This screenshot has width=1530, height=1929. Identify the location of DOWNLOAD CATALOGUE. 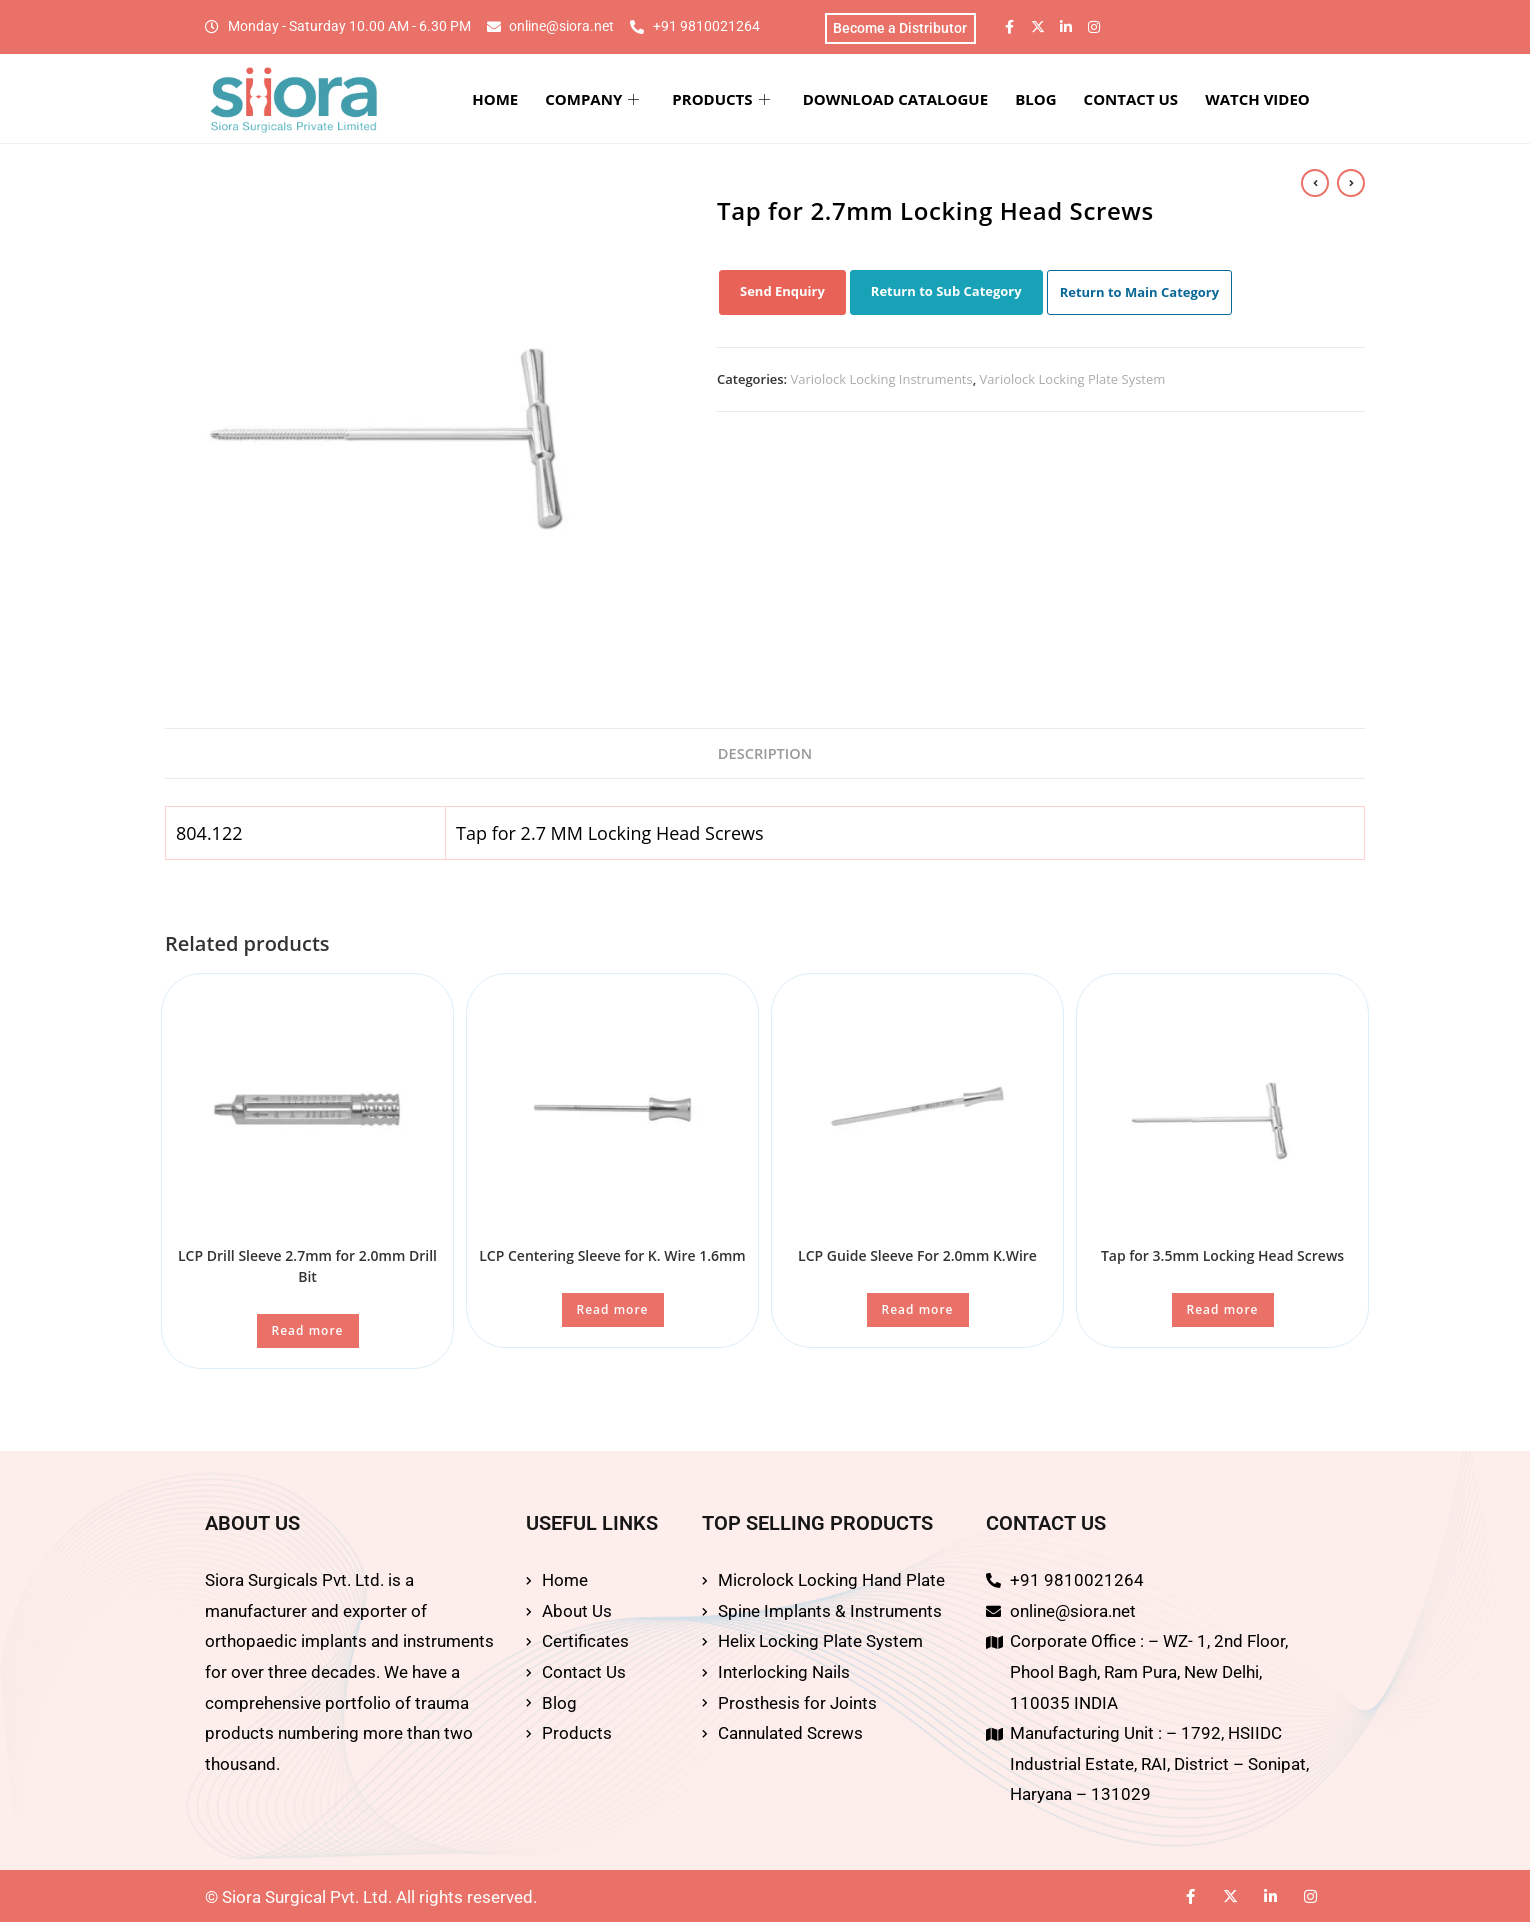
(933, 102).